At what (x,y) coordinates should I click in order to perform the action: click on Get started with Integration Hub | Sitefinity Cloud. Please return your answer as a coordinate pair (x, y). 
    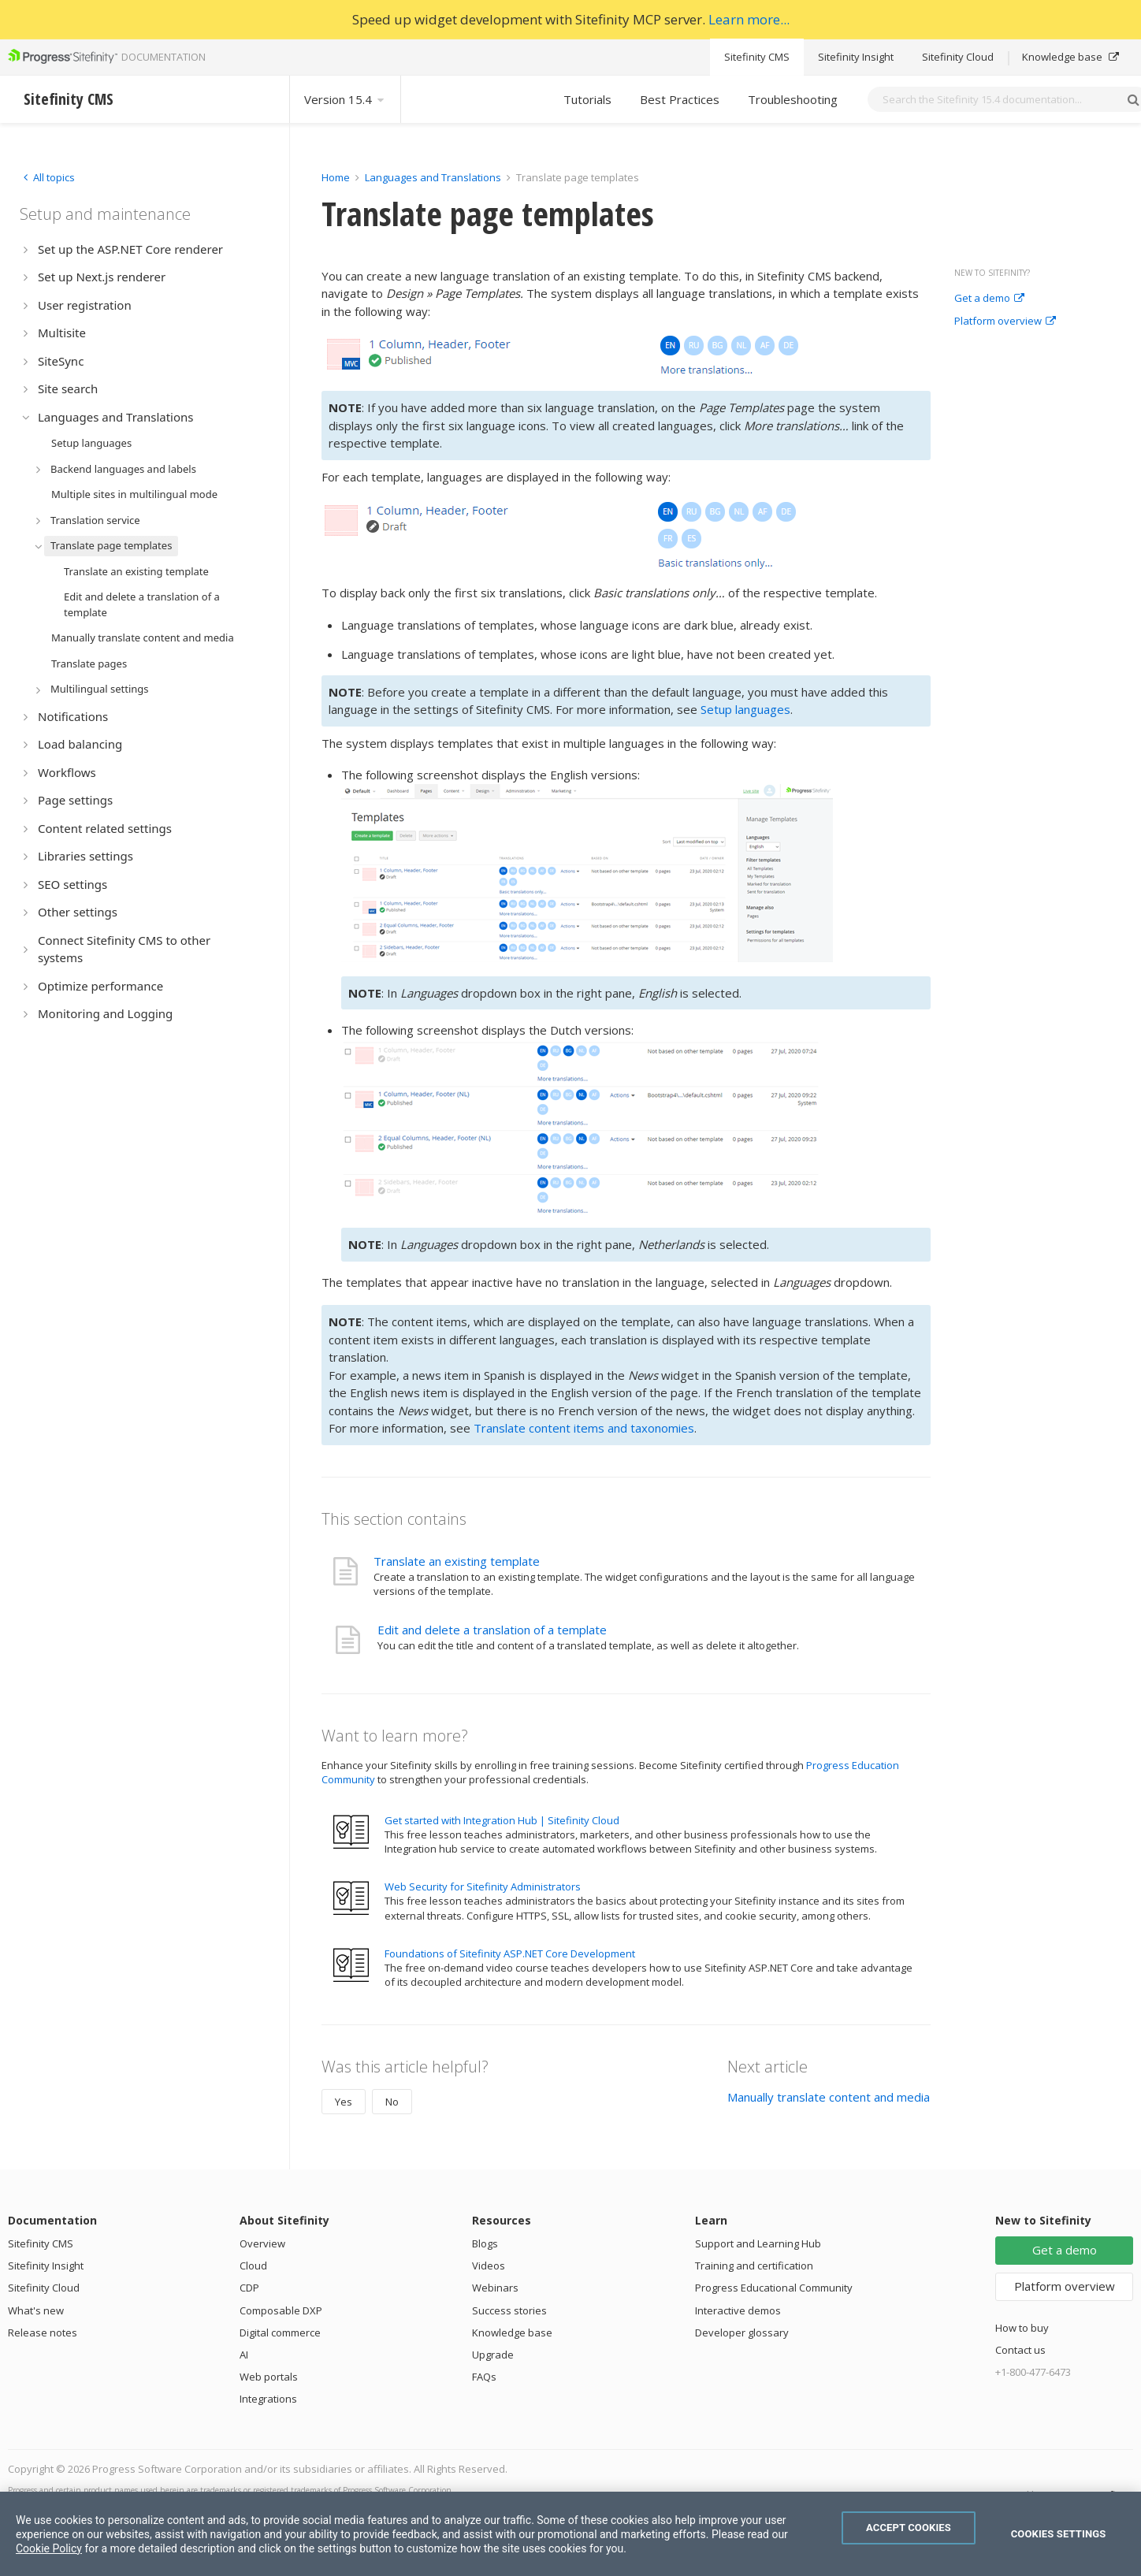
    Looking at the image, I should click on (502, 1820).